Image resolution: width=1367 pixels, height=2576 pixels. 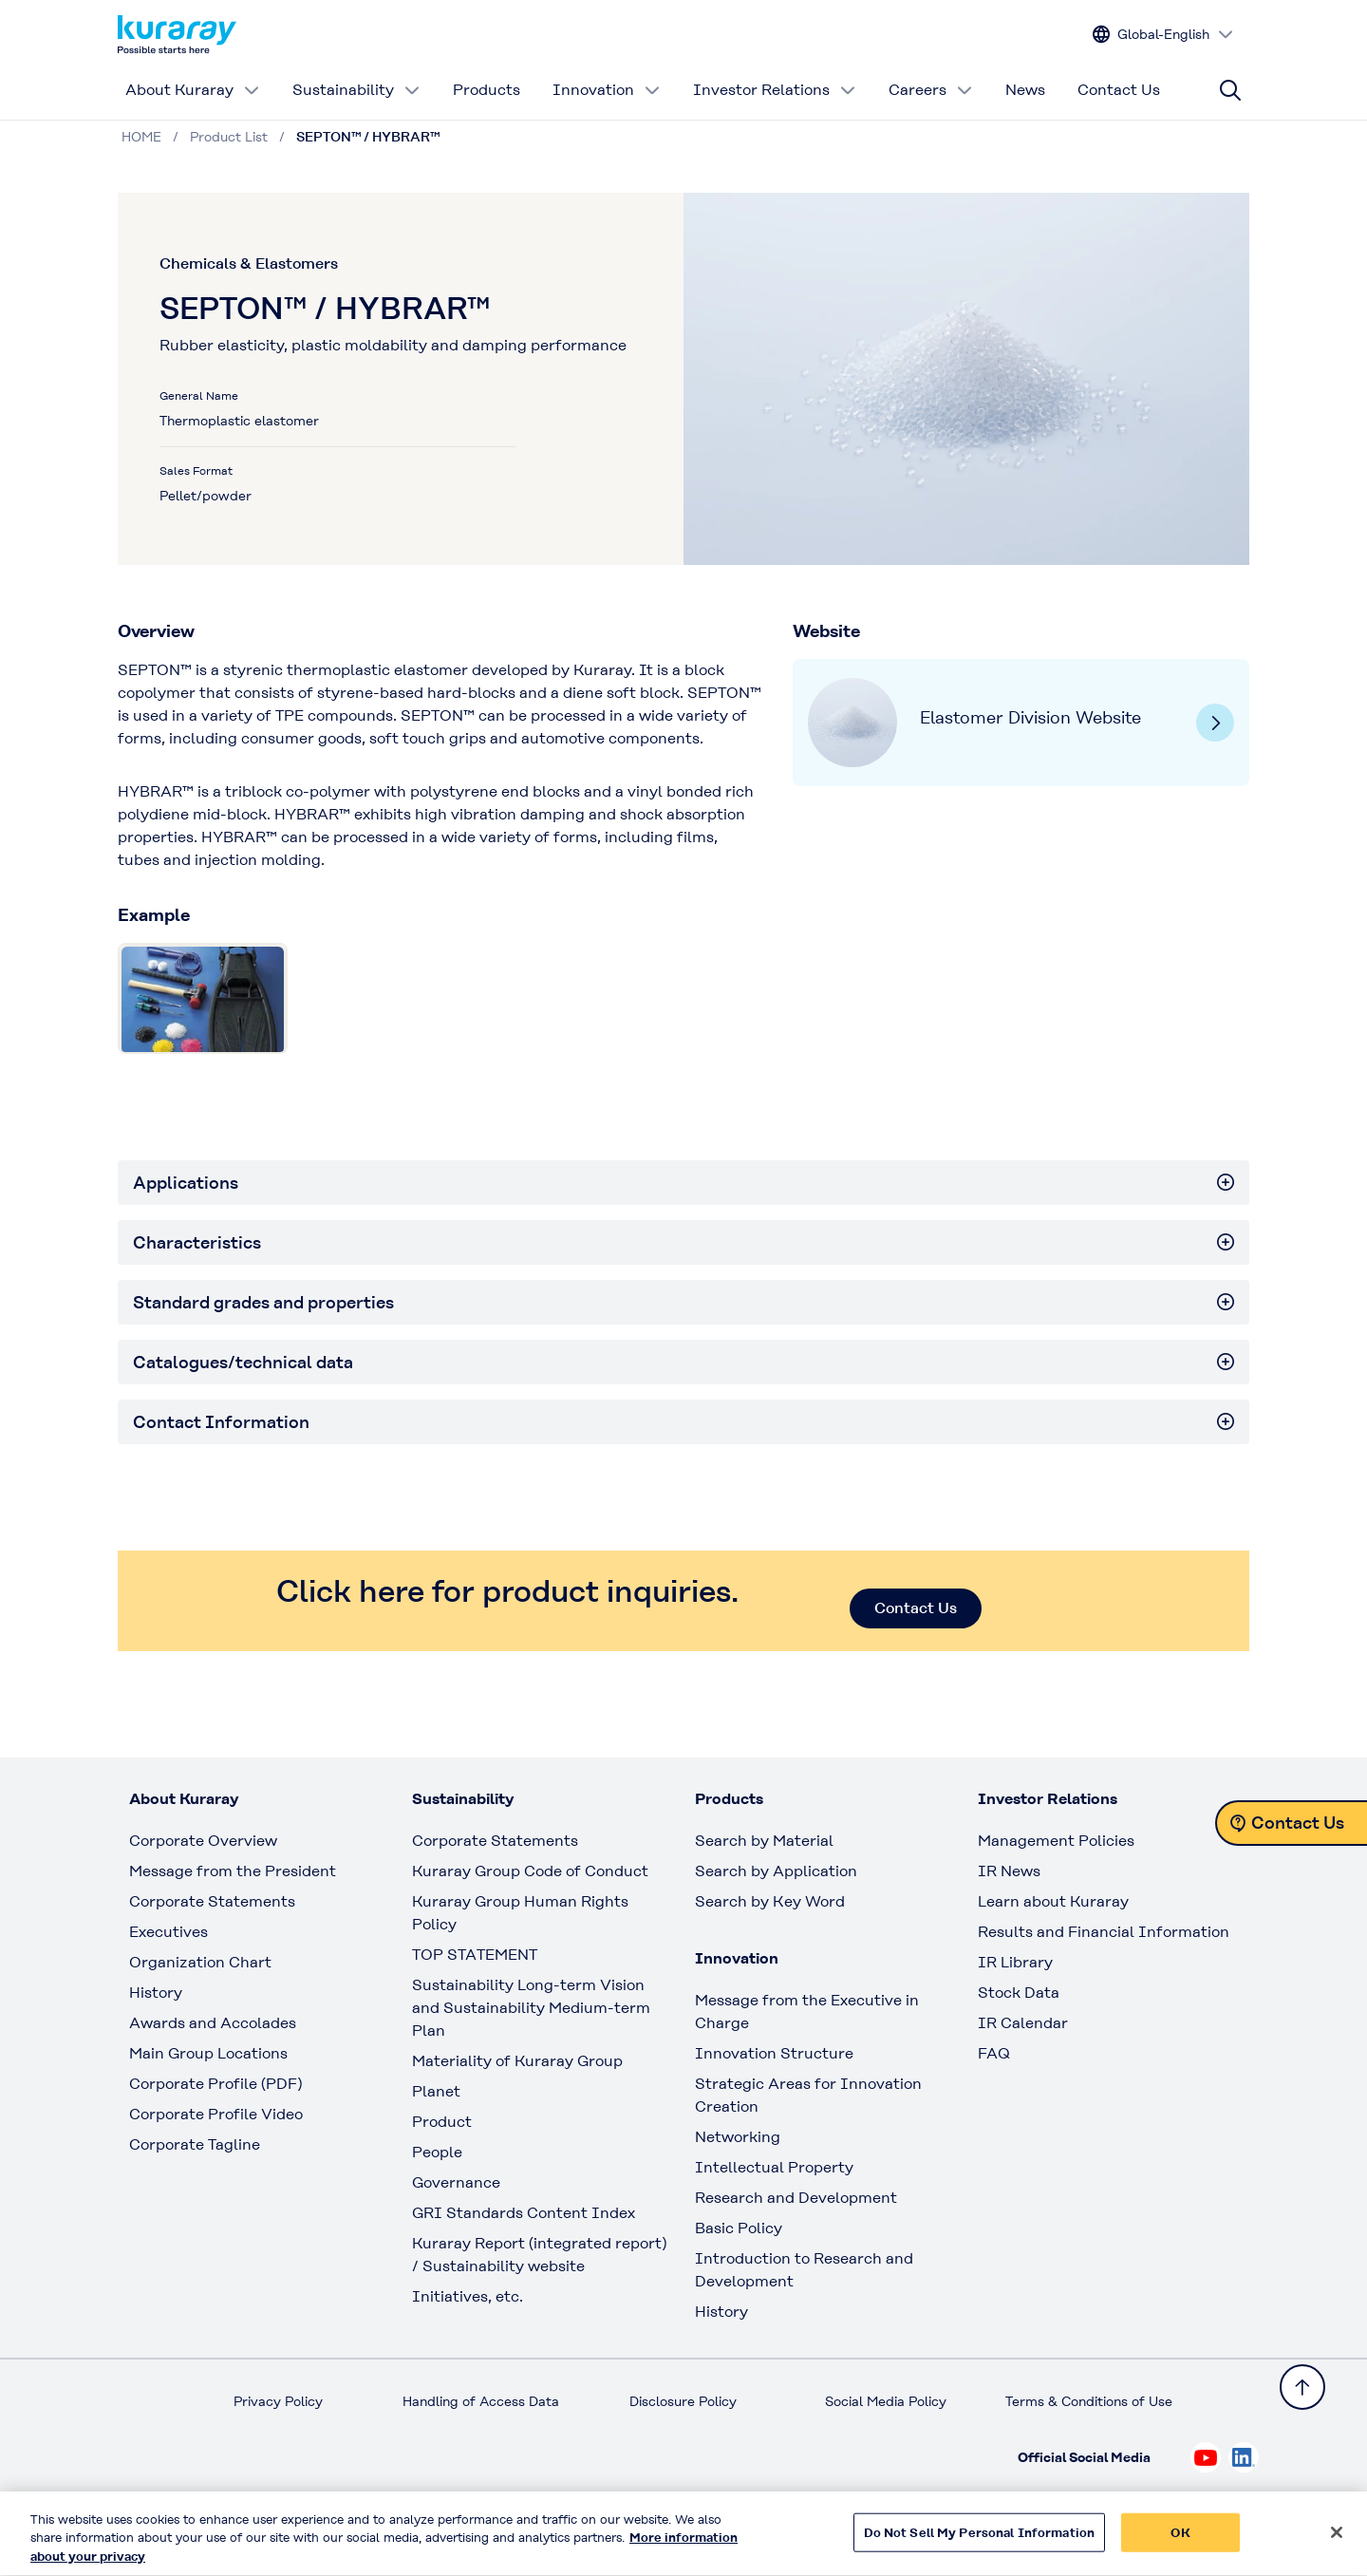 I want to click on Executives, so click(x=168, y=1932).